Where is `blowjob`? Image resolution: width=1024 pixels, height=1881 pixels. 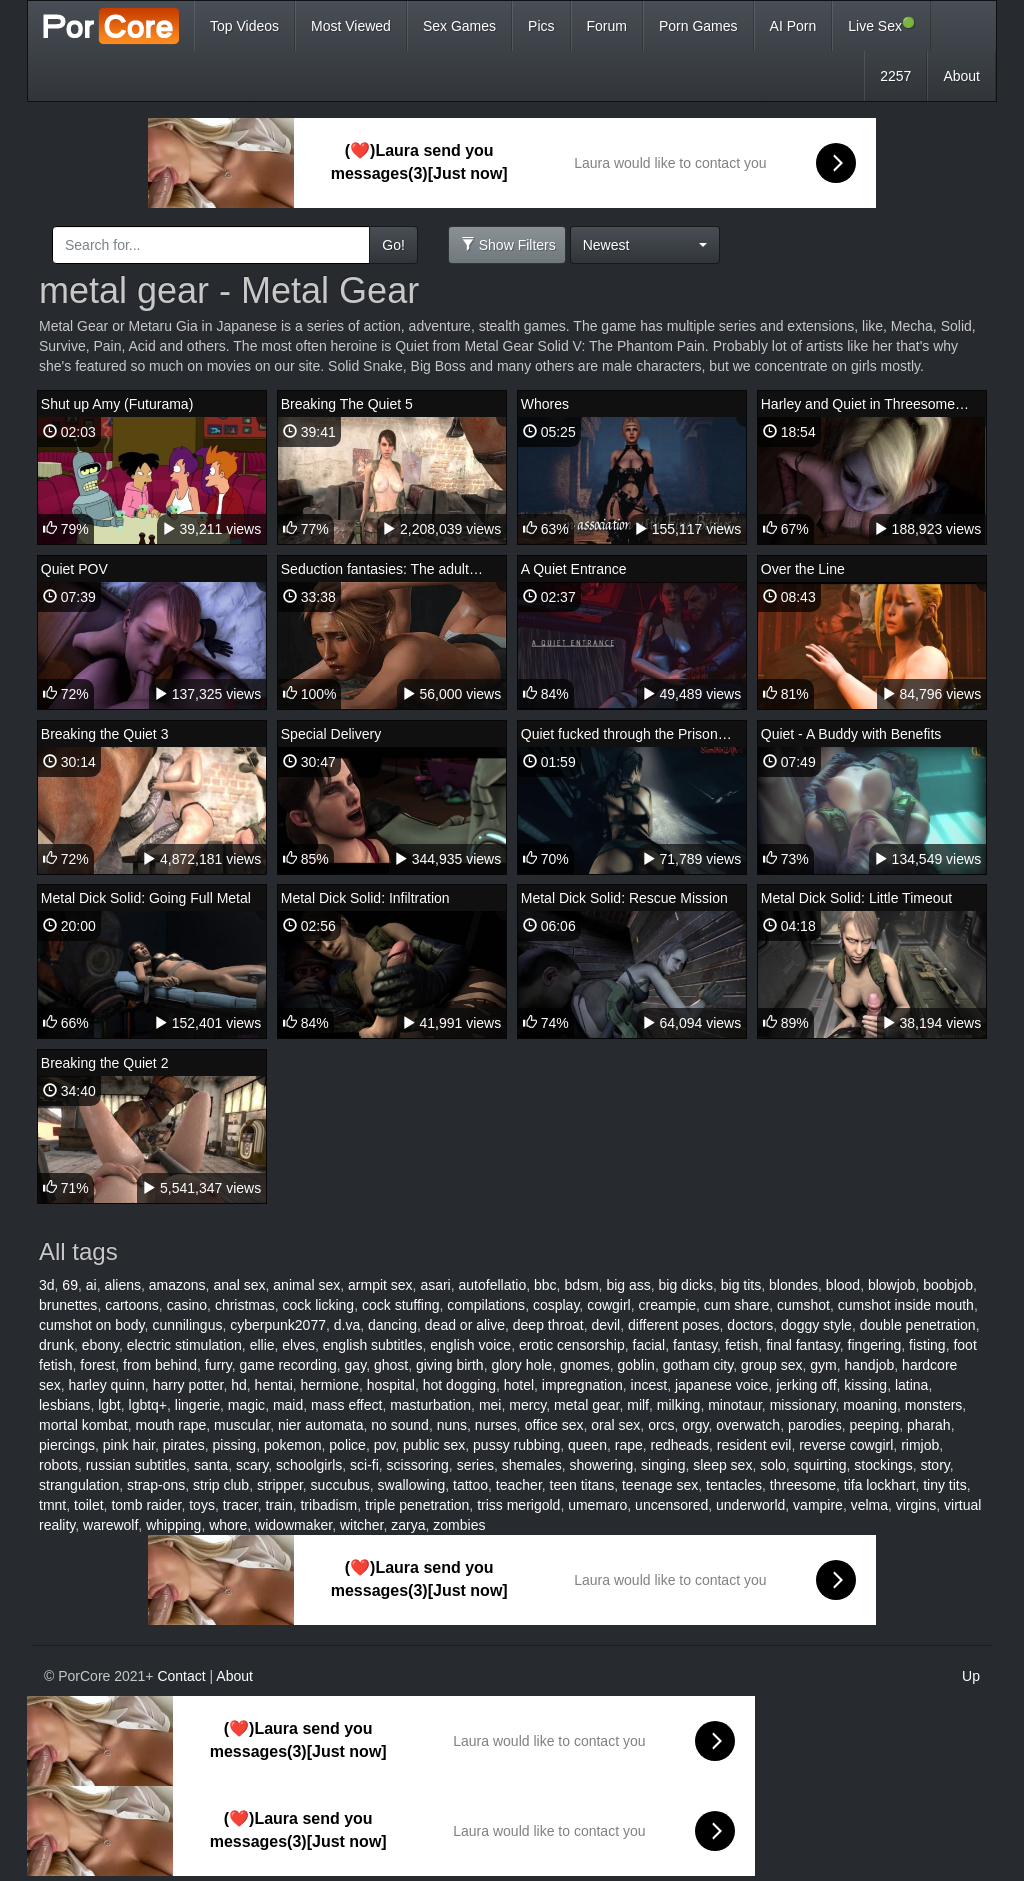 blowjob is located at coordinates (891, 1285).